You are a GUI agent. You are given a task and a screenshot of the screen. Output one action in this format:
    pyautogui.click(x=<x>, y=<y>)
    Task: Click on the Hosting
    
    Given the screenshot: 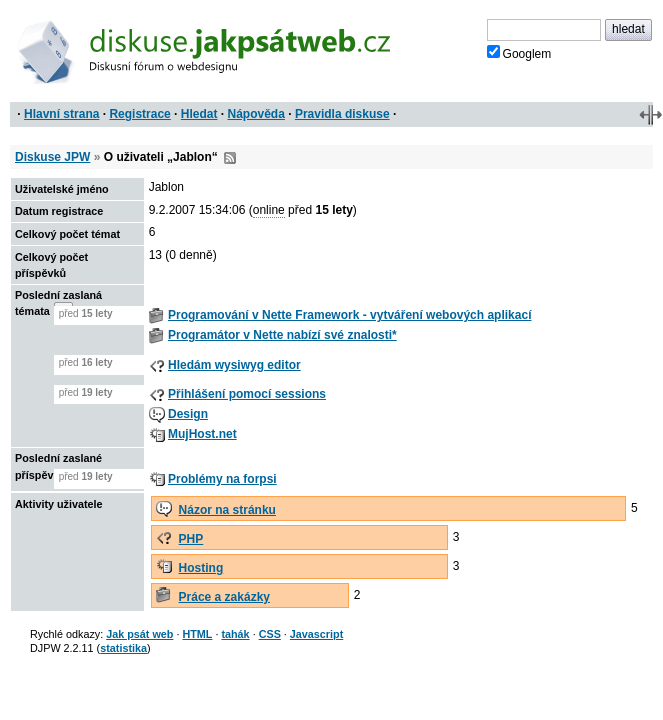 What is the action you would take?
    pyautogui.click(x=201, y=568)
    